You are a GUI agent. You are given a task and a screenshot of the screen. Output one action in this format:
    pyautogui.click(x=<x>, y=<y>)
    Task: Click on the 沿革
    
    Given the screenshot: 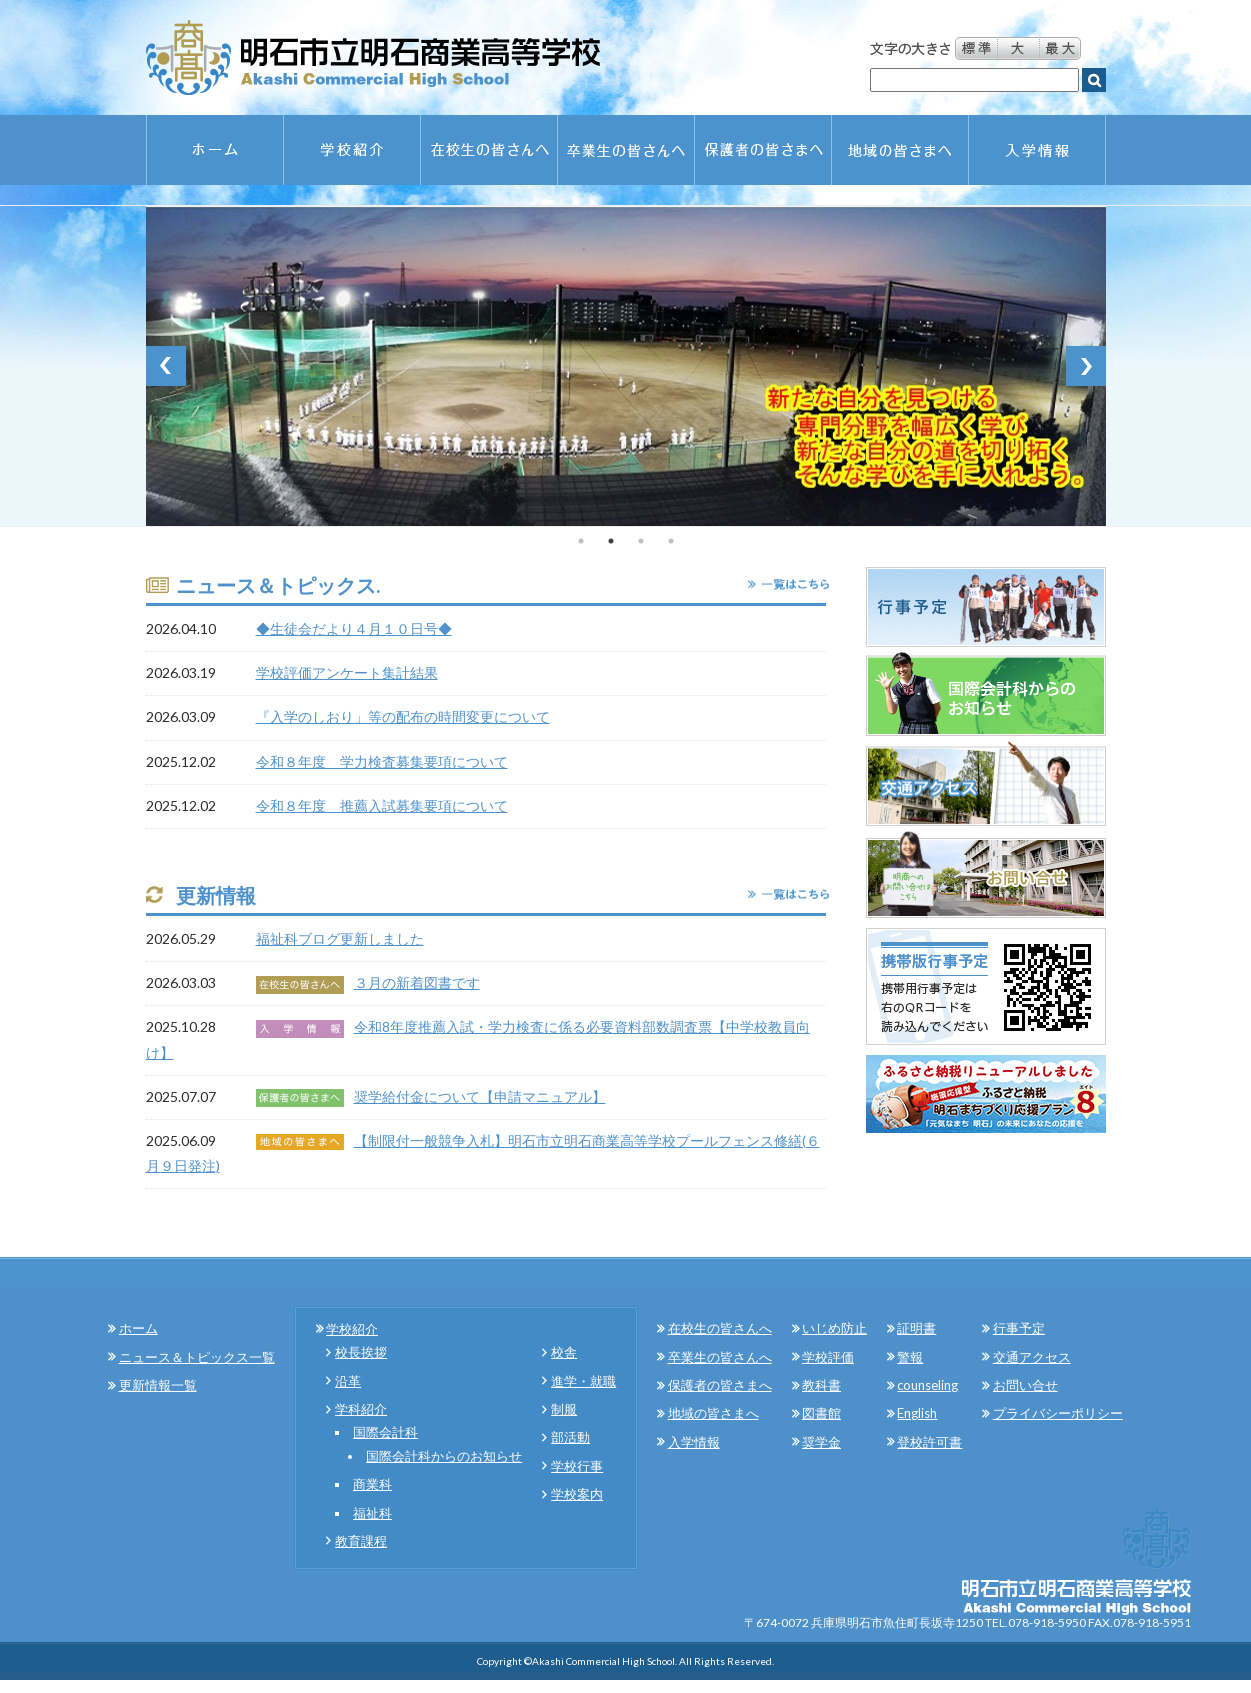 What is the action you would take?
    pyautogui.click(x=348, y=1381)
    